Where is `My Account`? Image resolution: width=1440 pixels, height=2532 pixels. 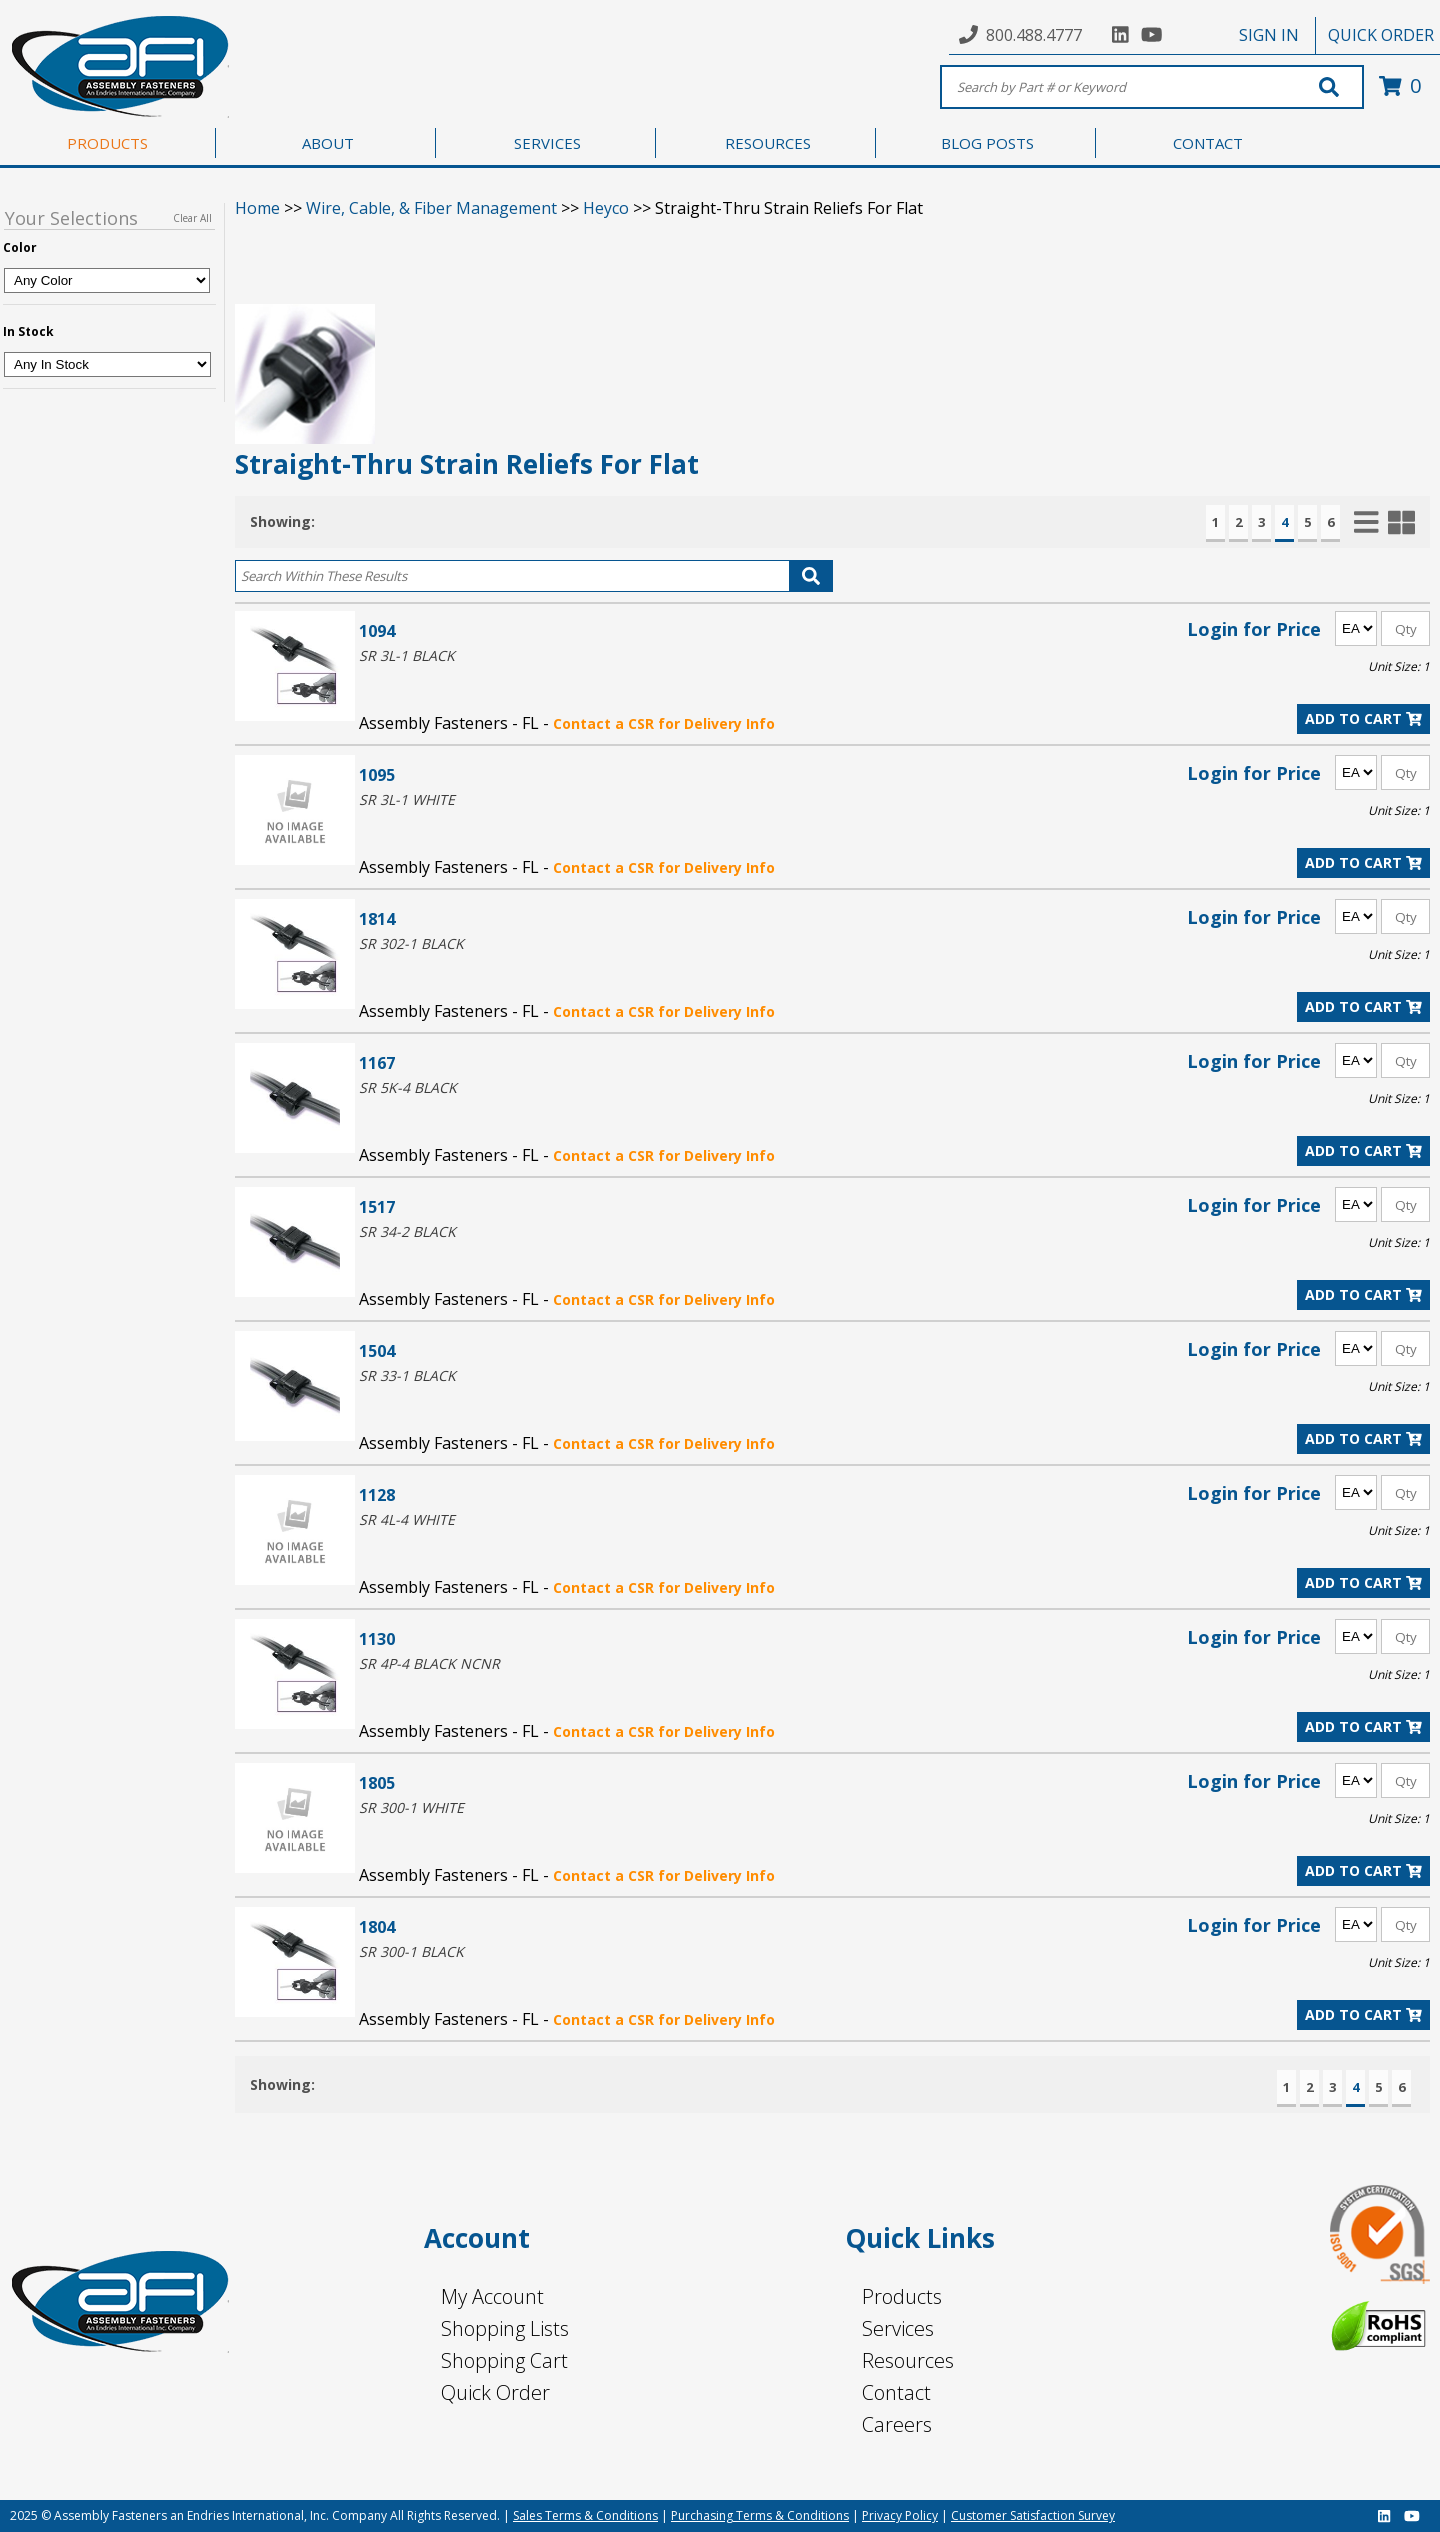
My Account is located at coordinates (492, 2296).